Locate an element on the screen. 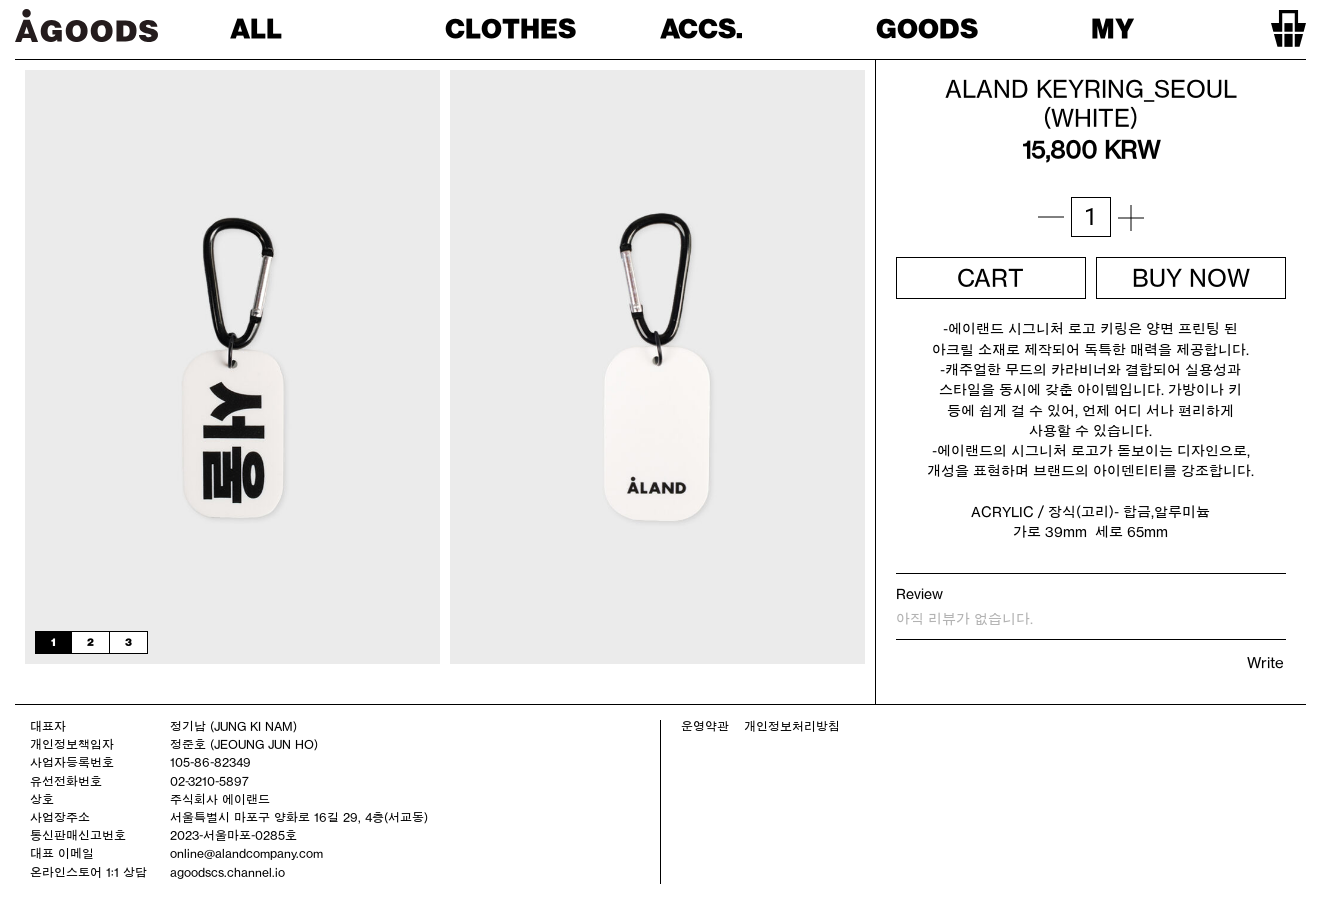 The image size is (1321, 899). online@alandcompany.com is located at coordinates (246, 853).